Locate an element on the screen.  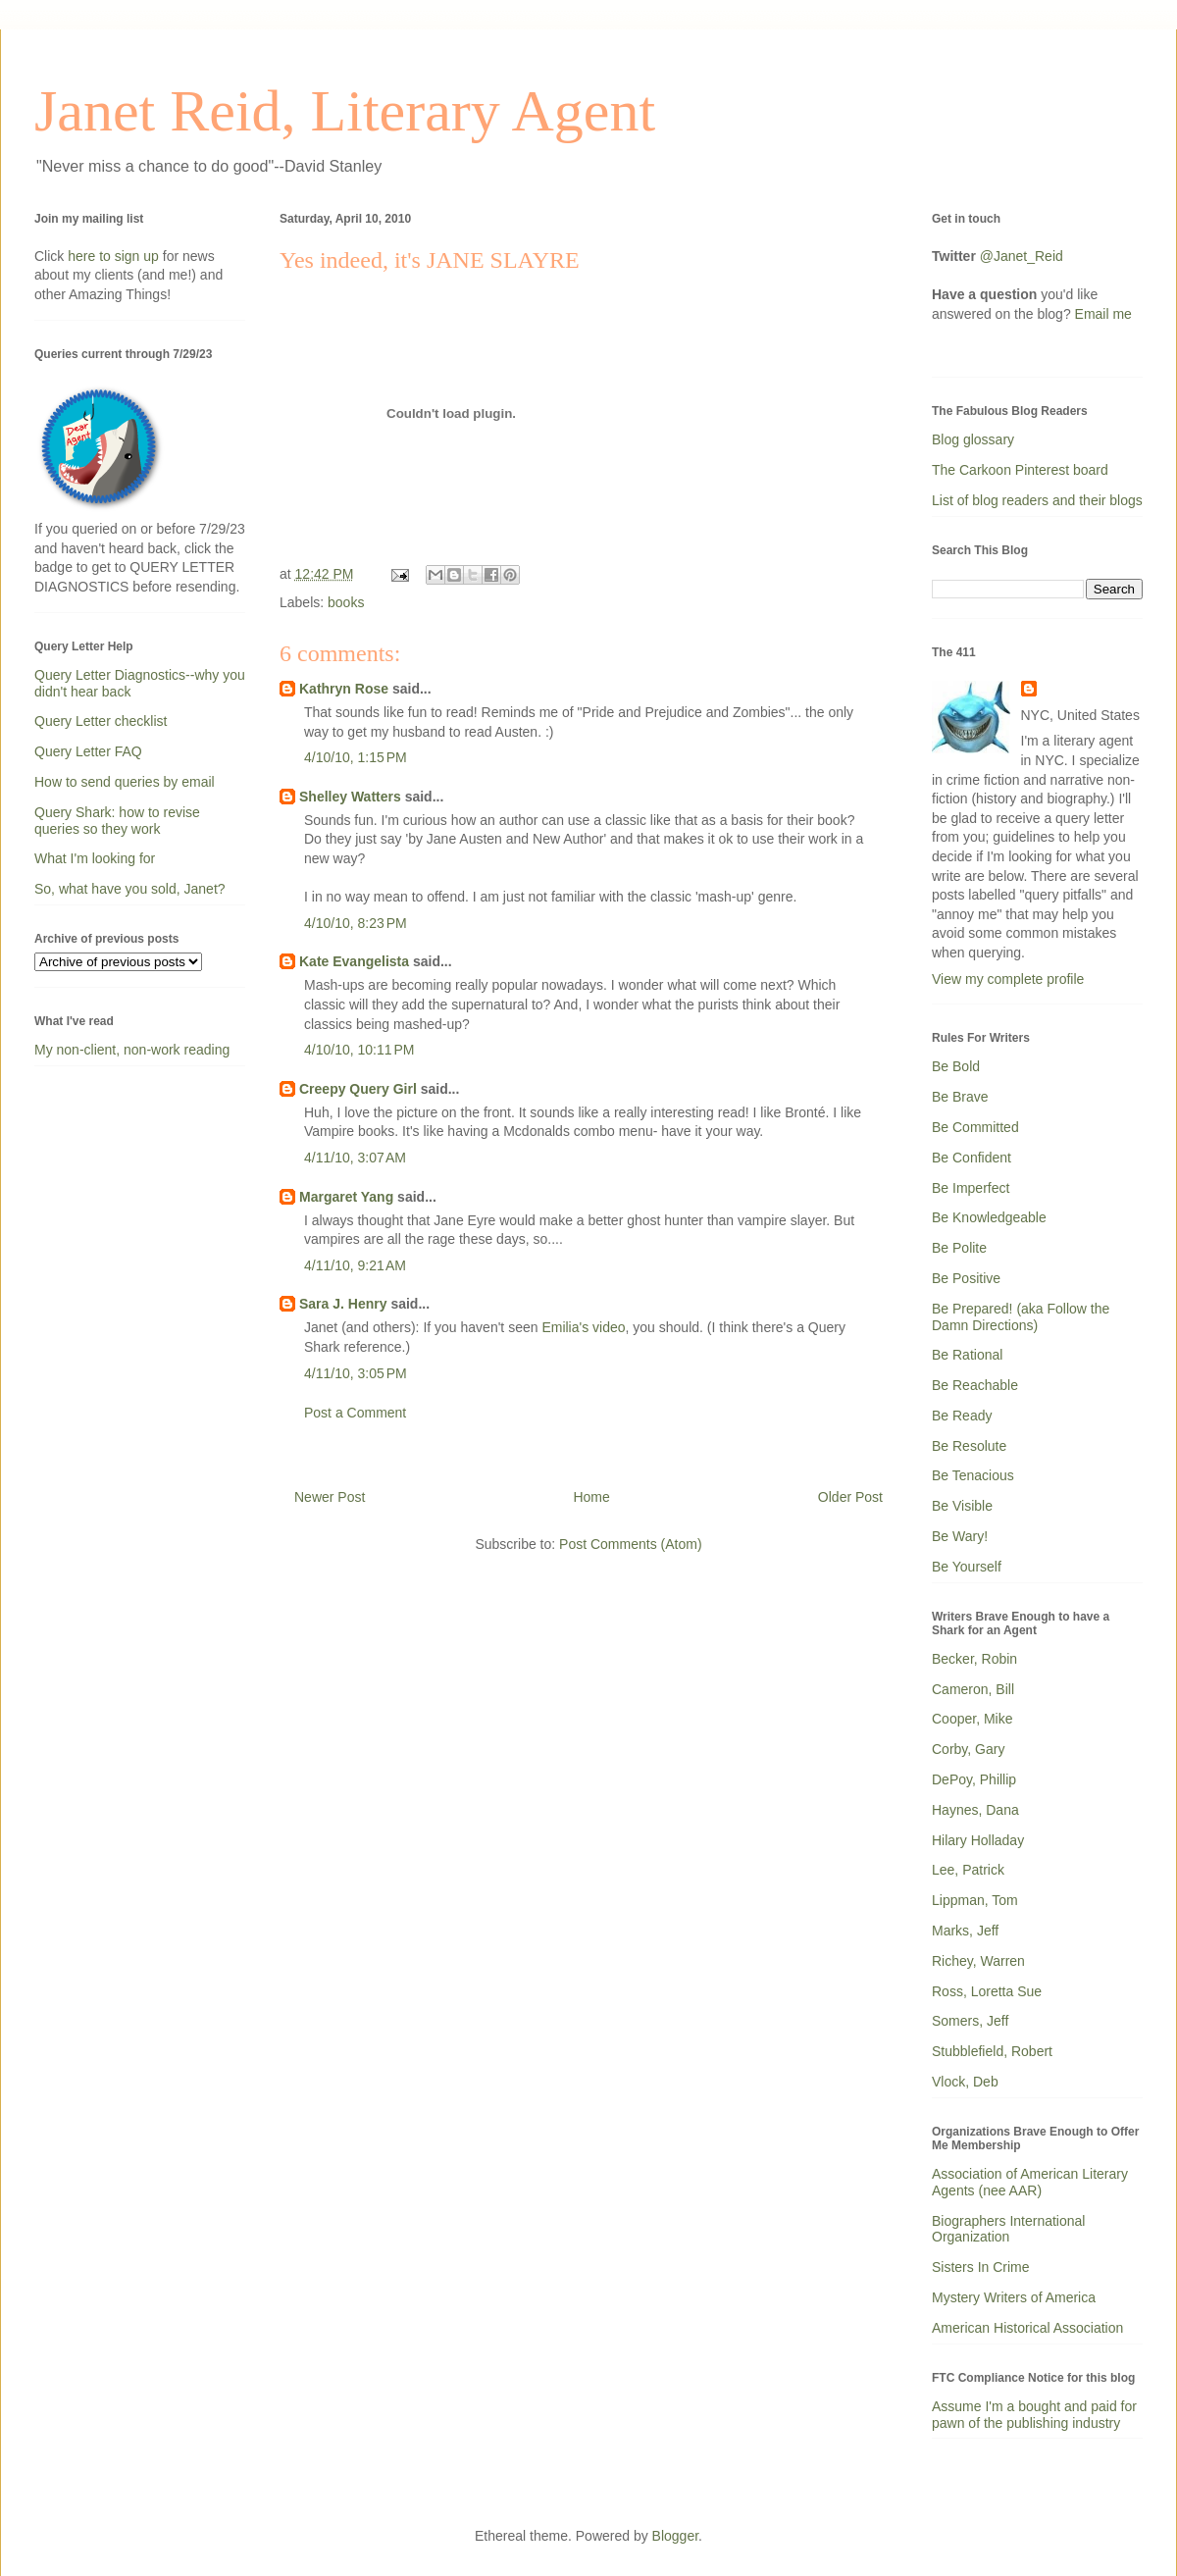
Association of American Literary Agents (nee AAR) is located at coordinates (1030, 2182).